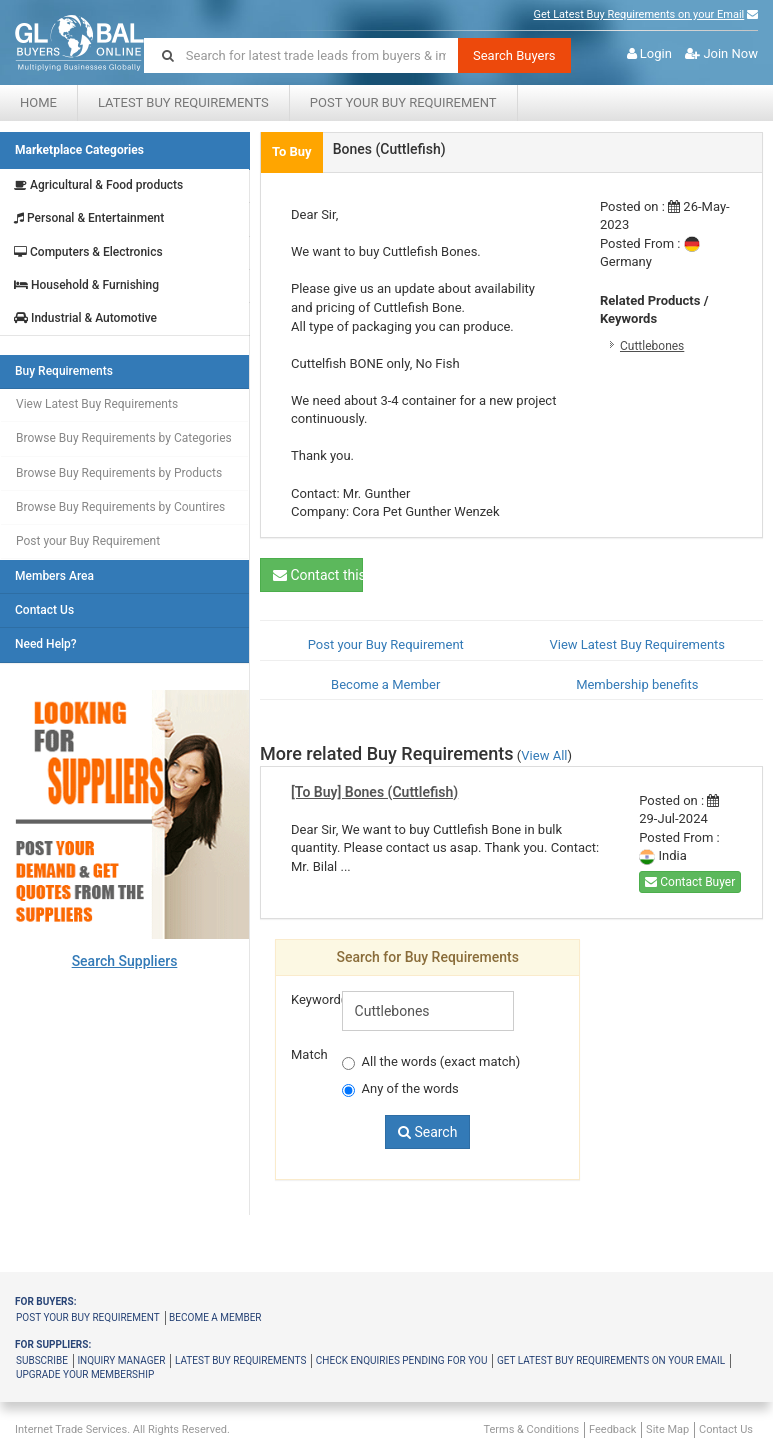 This screenshot has height=1453, width=773. Describe the element at coordinates (514, 55) in the screenshot. I see `Search Buyers` at that location.